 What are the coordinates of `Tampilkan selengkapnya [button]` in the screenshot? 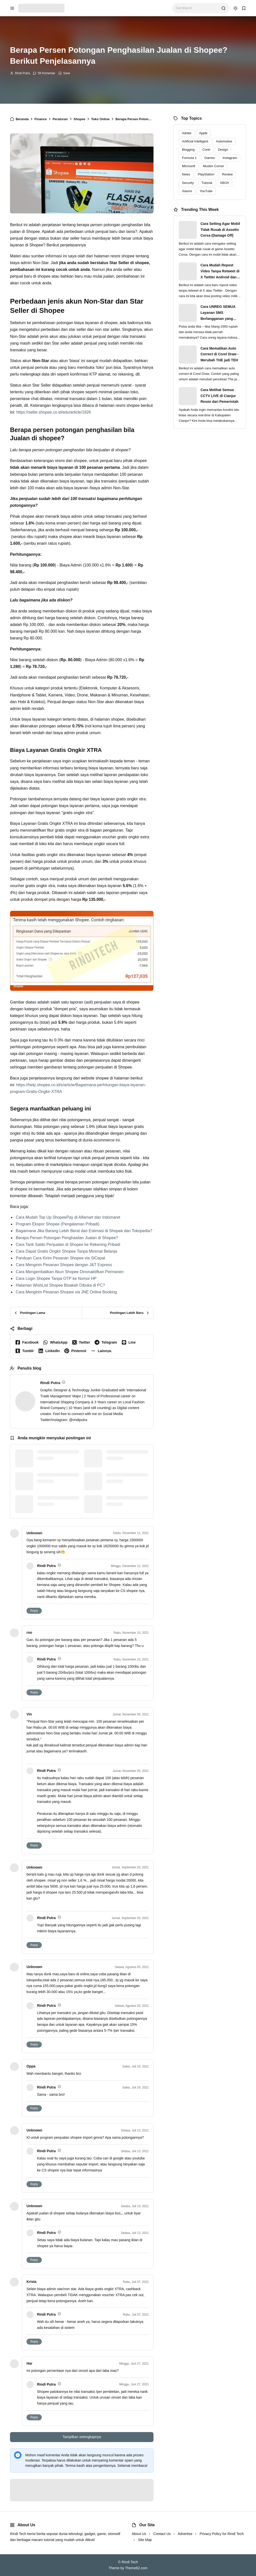 It's located at (81, 2437).